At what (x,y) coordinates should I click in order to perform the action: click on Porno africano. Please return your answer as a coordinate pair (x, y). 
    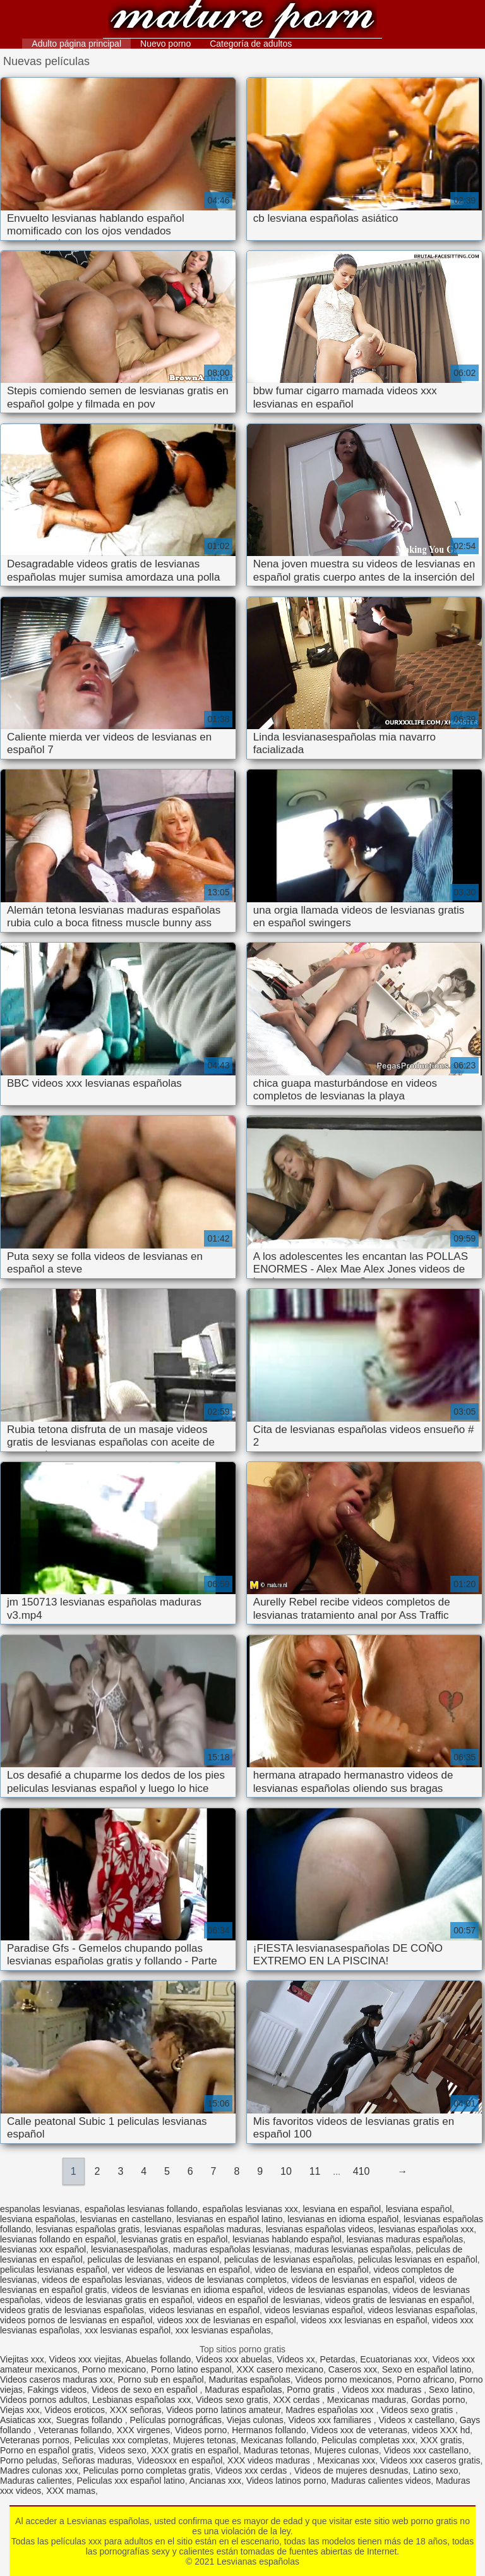
    Looking at the image, I should click on (425, 2379).